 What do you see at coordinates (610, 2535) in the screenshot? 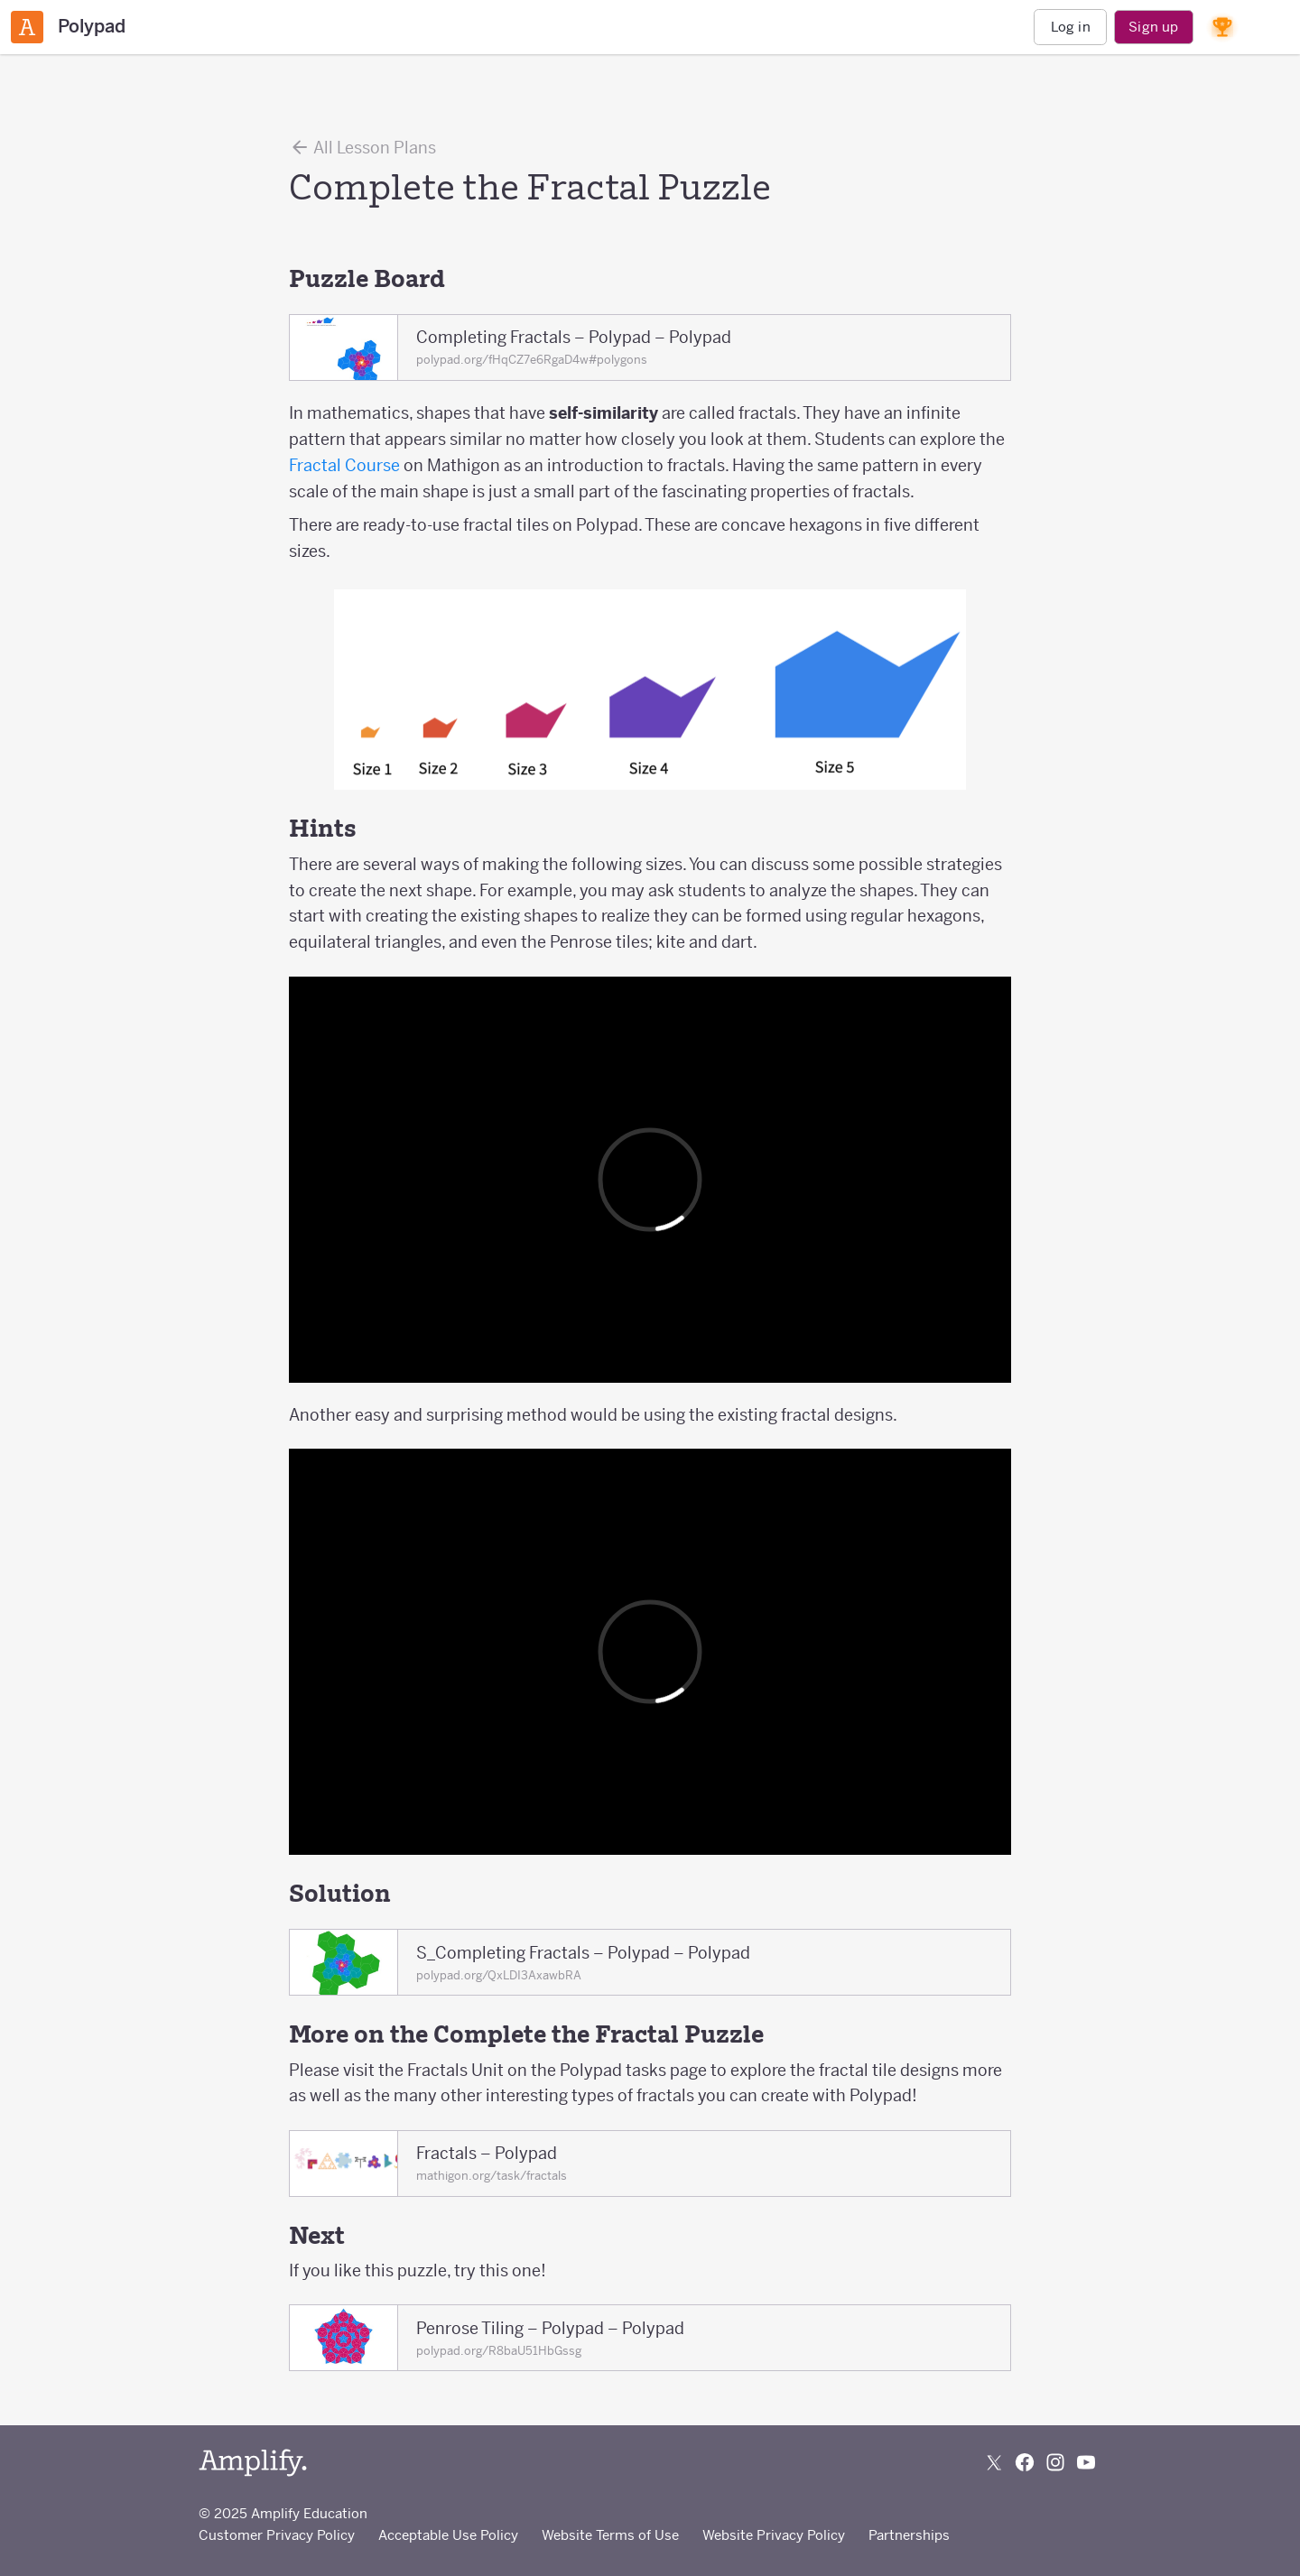
I see `Website Terms of Use` at bounding box center [610, 2535].